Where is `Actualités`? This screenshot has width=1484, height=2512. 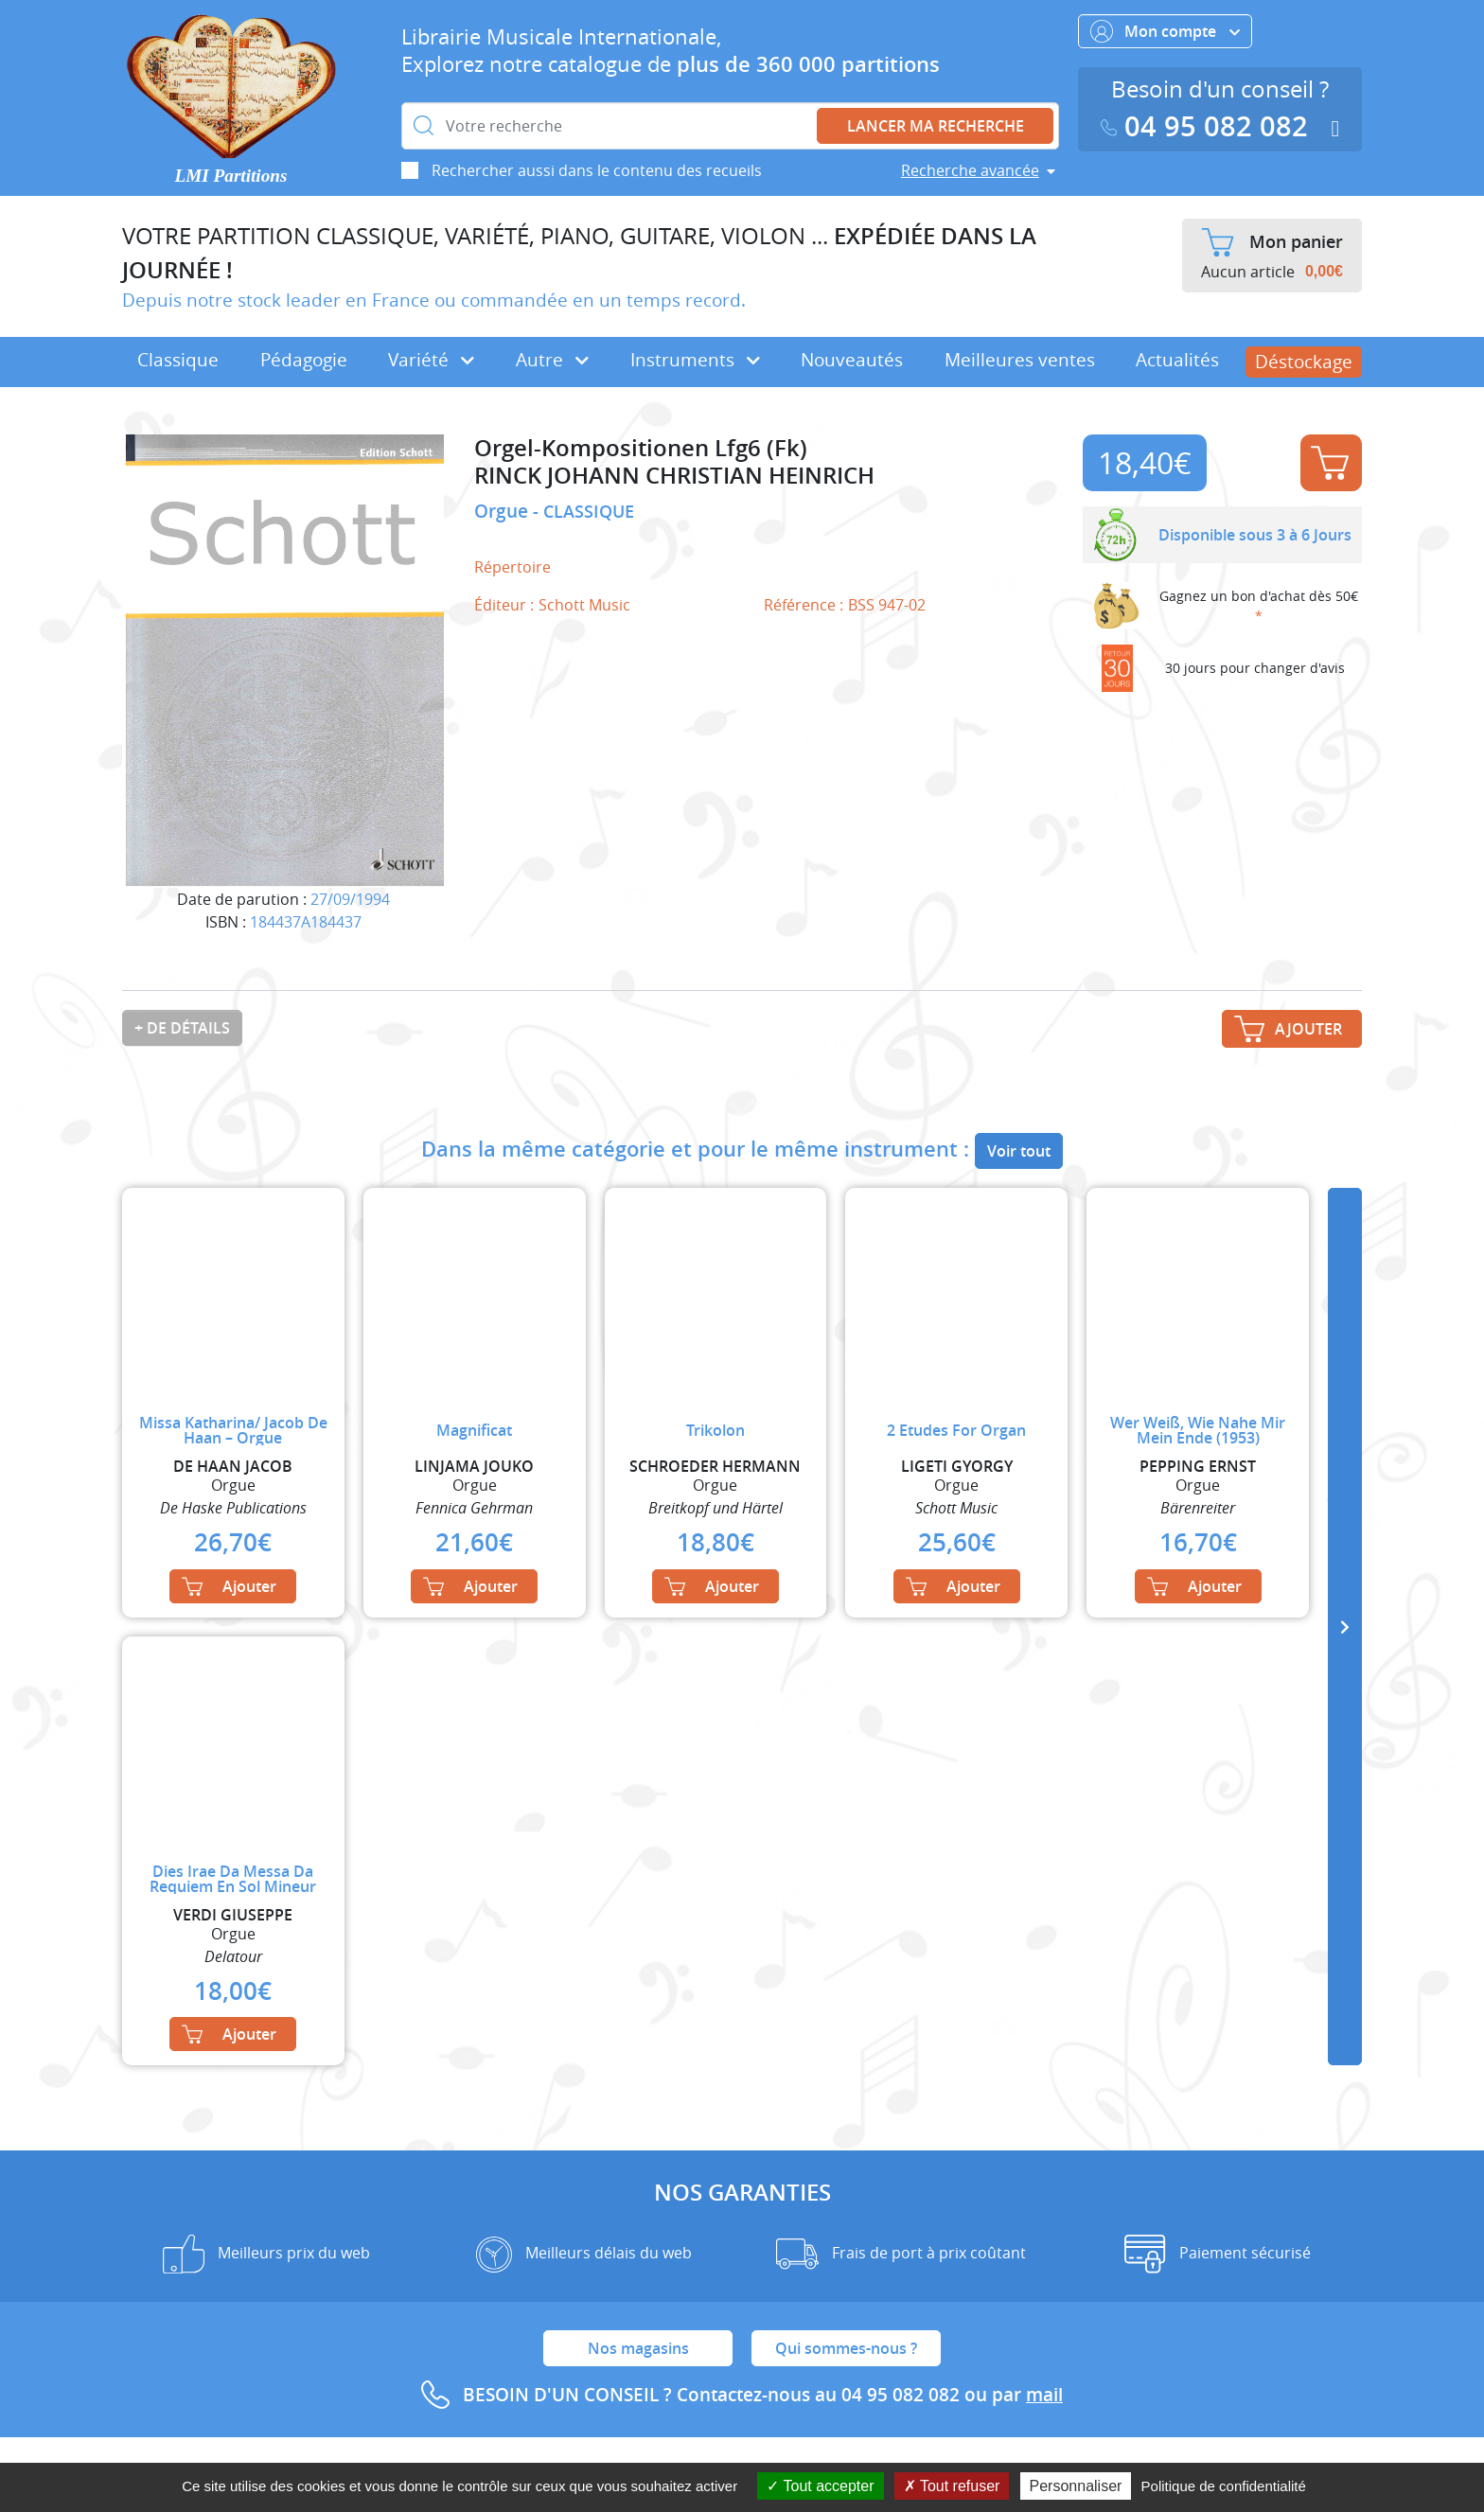
Actualités is located at coordinates (1177, 359).